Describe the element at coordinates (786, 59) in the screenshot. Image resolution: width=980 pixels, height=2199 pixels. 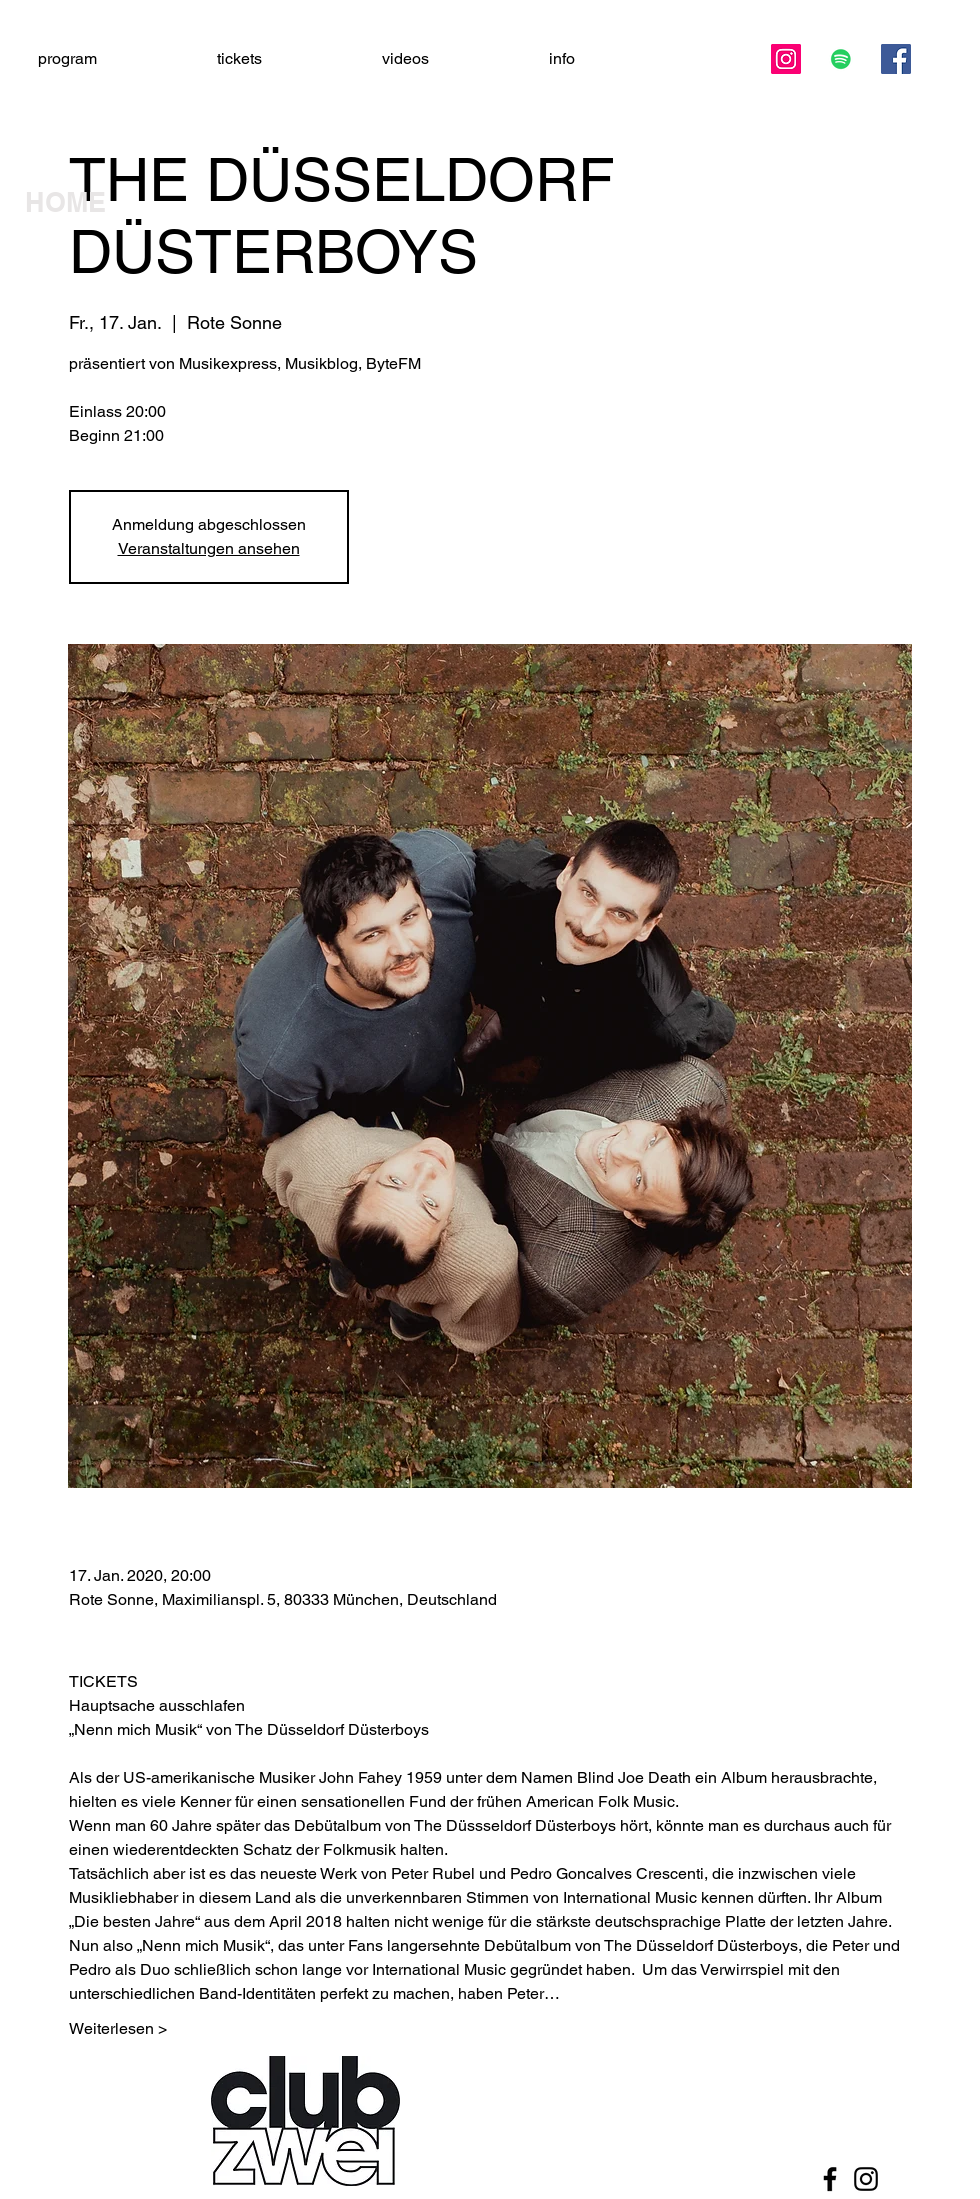
I see `[Instagram]` at that location.